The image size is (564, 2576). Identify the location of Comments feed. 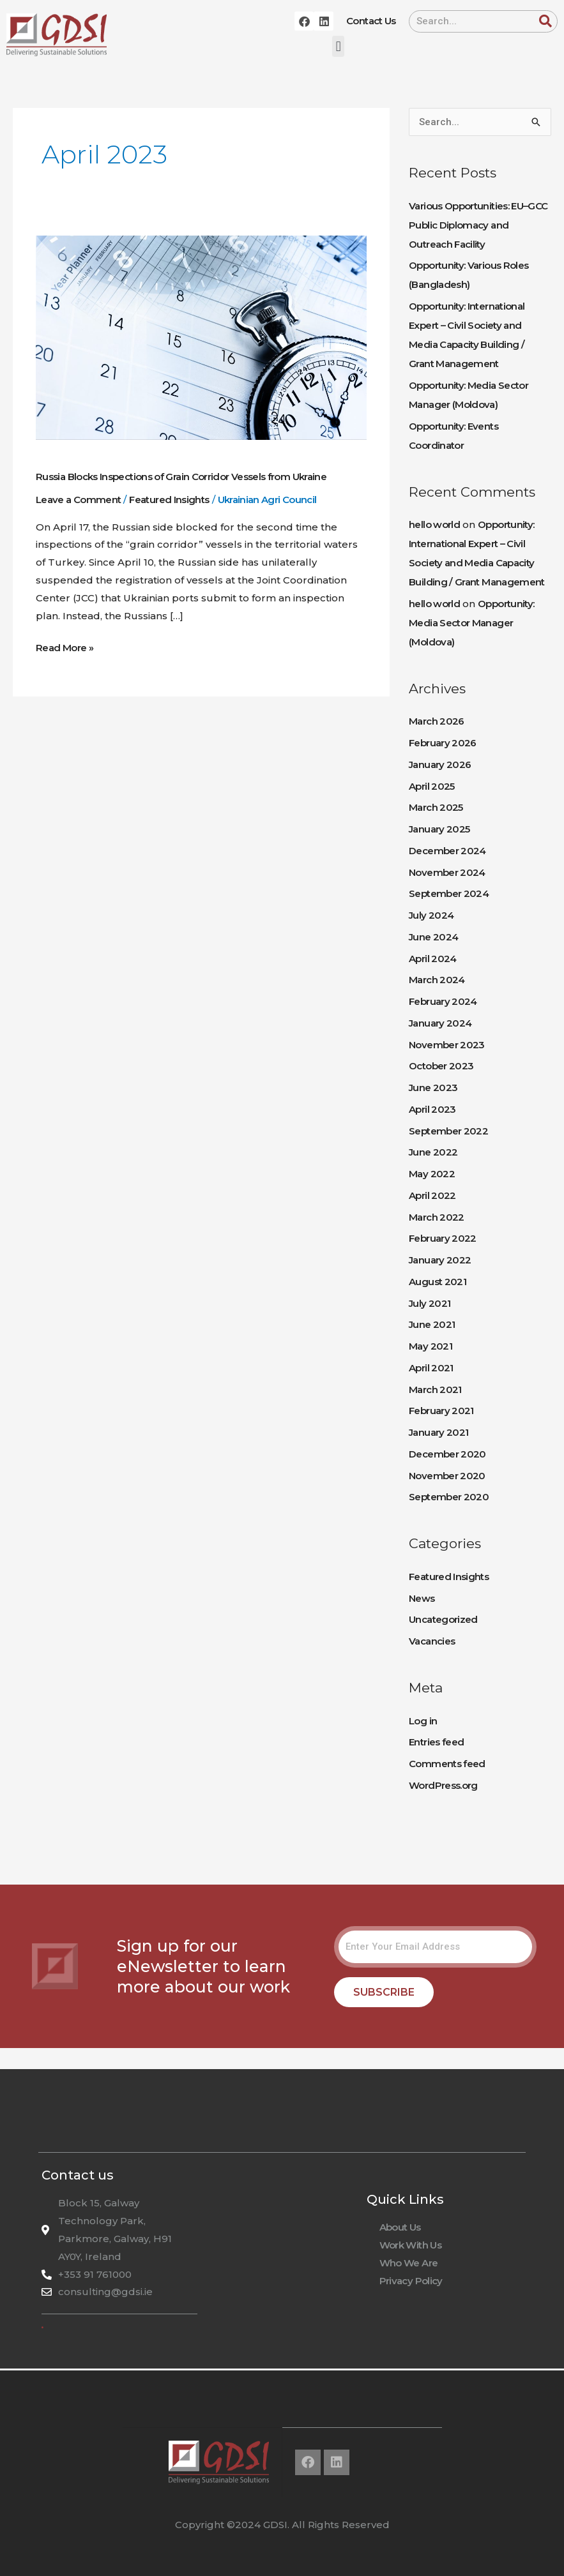
(447, 1764).